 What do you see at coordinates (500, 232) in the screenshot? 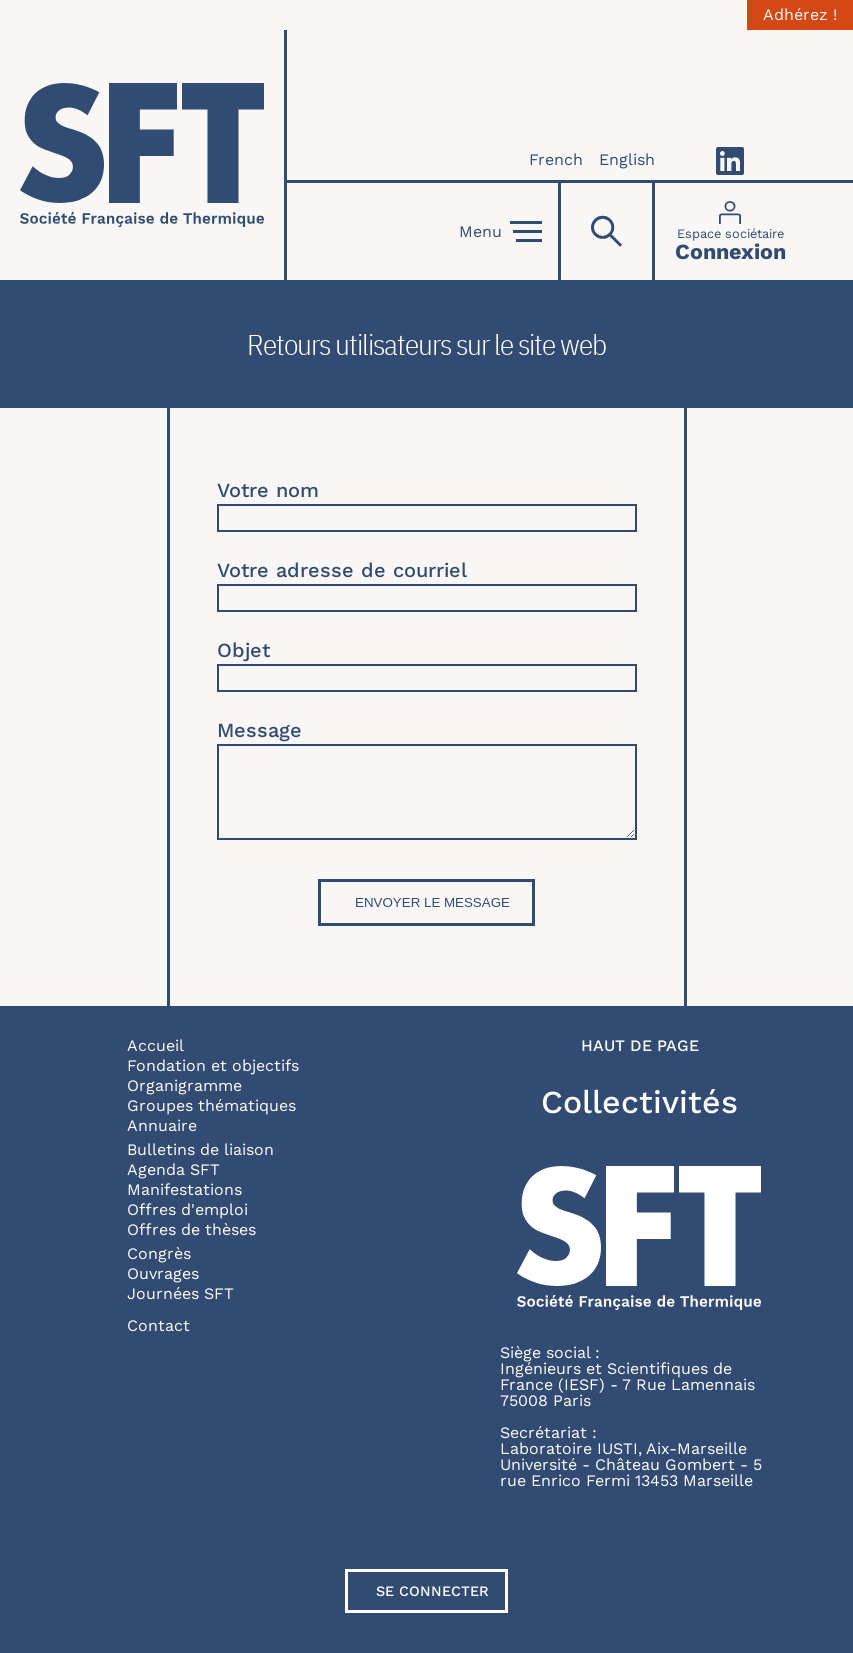
I see `Menu [Open]` at bounding box center [500, 232].